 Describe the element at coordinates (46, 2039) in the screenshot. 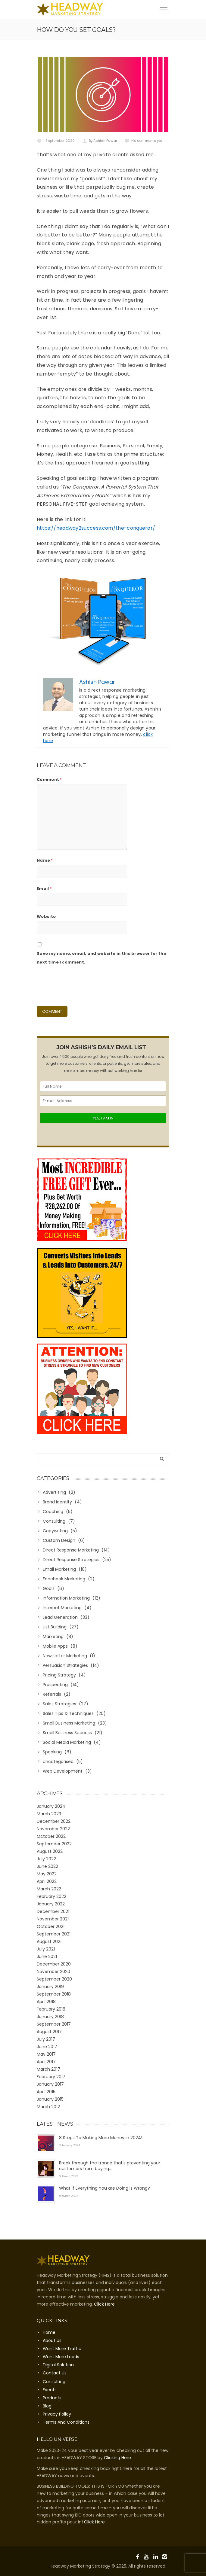

I see `July 2017` at that location.